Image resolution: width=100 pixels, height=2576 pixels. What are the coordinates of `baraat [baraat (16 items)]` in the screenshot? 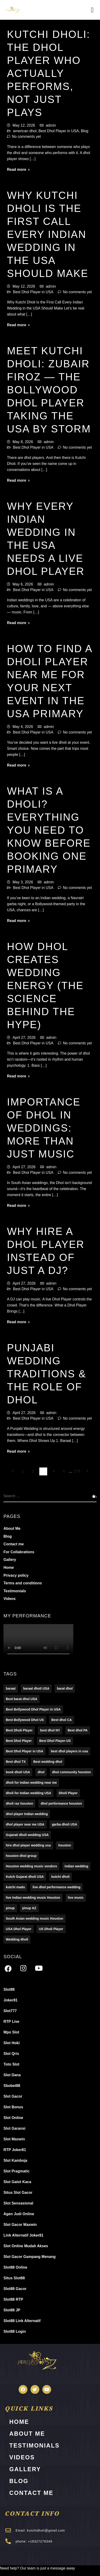 It's located at (11, 1688).